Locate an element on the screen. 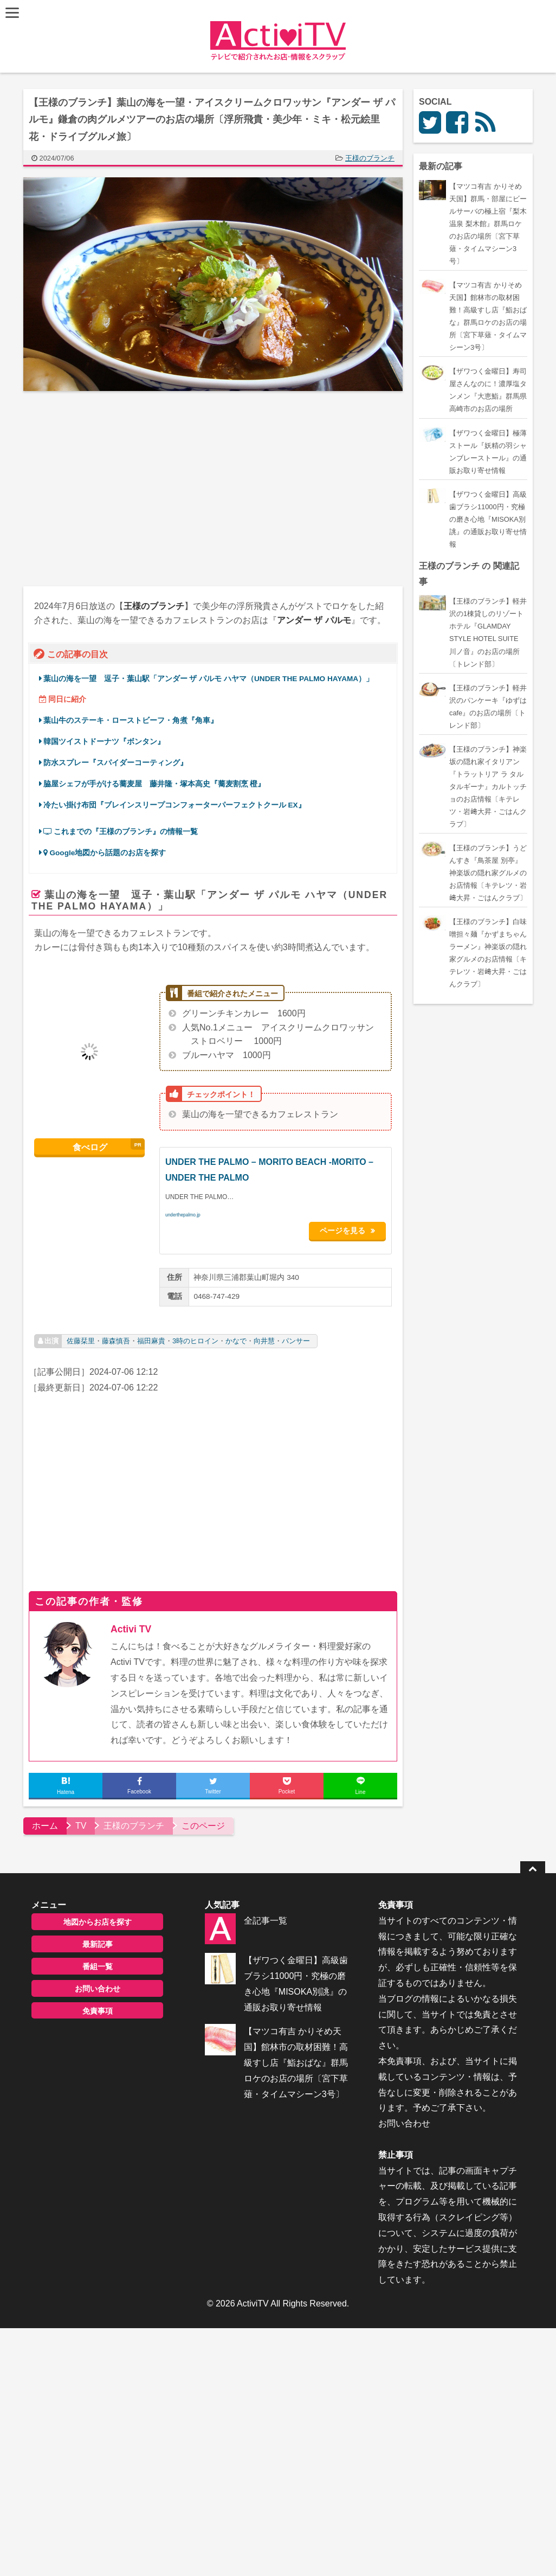 Image resolution: width=556 pixels, height=2576 pixels. underthepalmo.jp is located at coordinates (183, 1214).